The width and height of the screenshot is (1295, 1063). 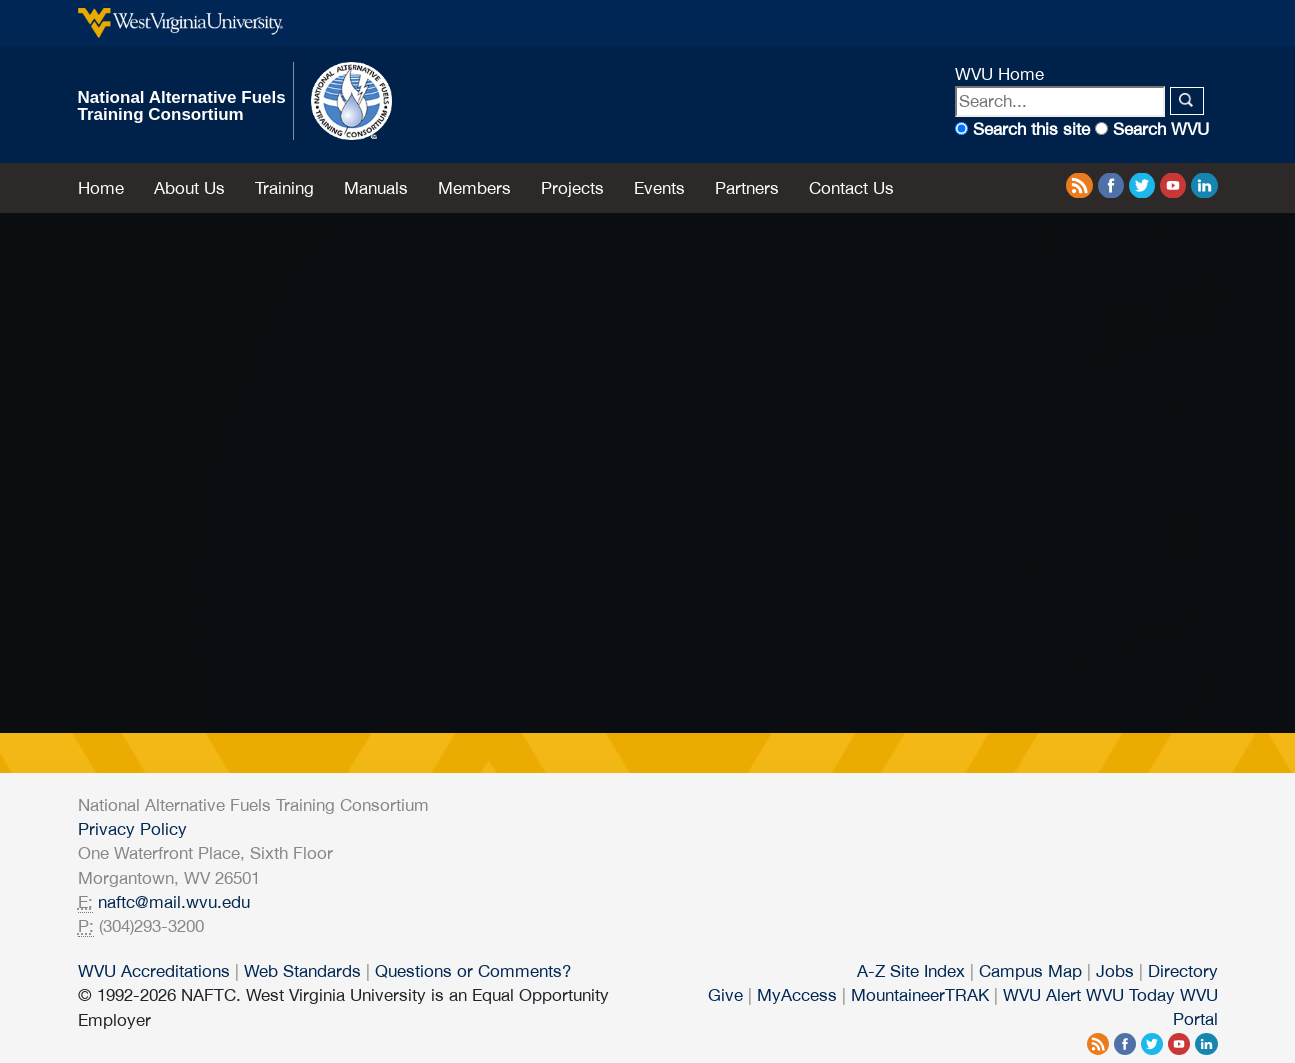 I want to click on Training, so click(x=284, y=188).